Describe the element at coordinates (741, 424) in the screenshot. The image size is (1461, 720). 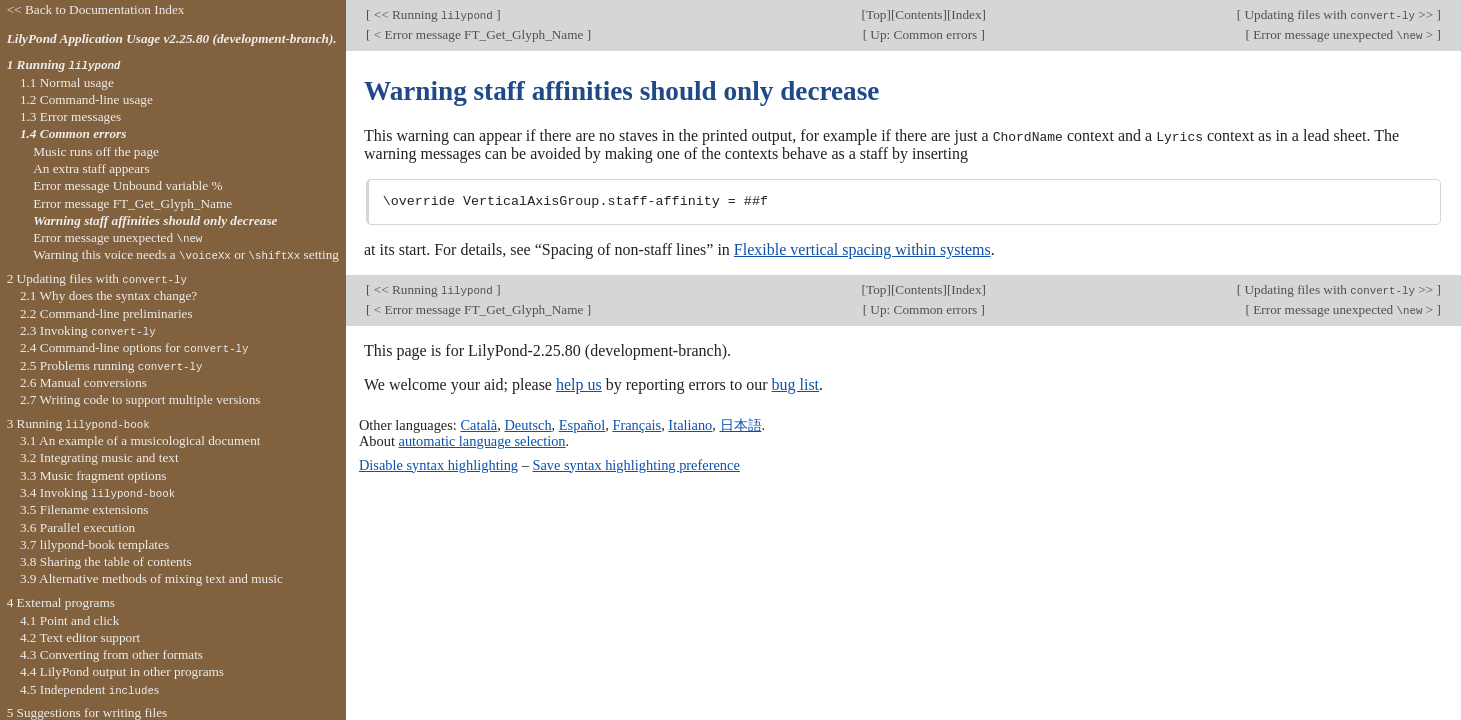
I see `日本語` at that location.